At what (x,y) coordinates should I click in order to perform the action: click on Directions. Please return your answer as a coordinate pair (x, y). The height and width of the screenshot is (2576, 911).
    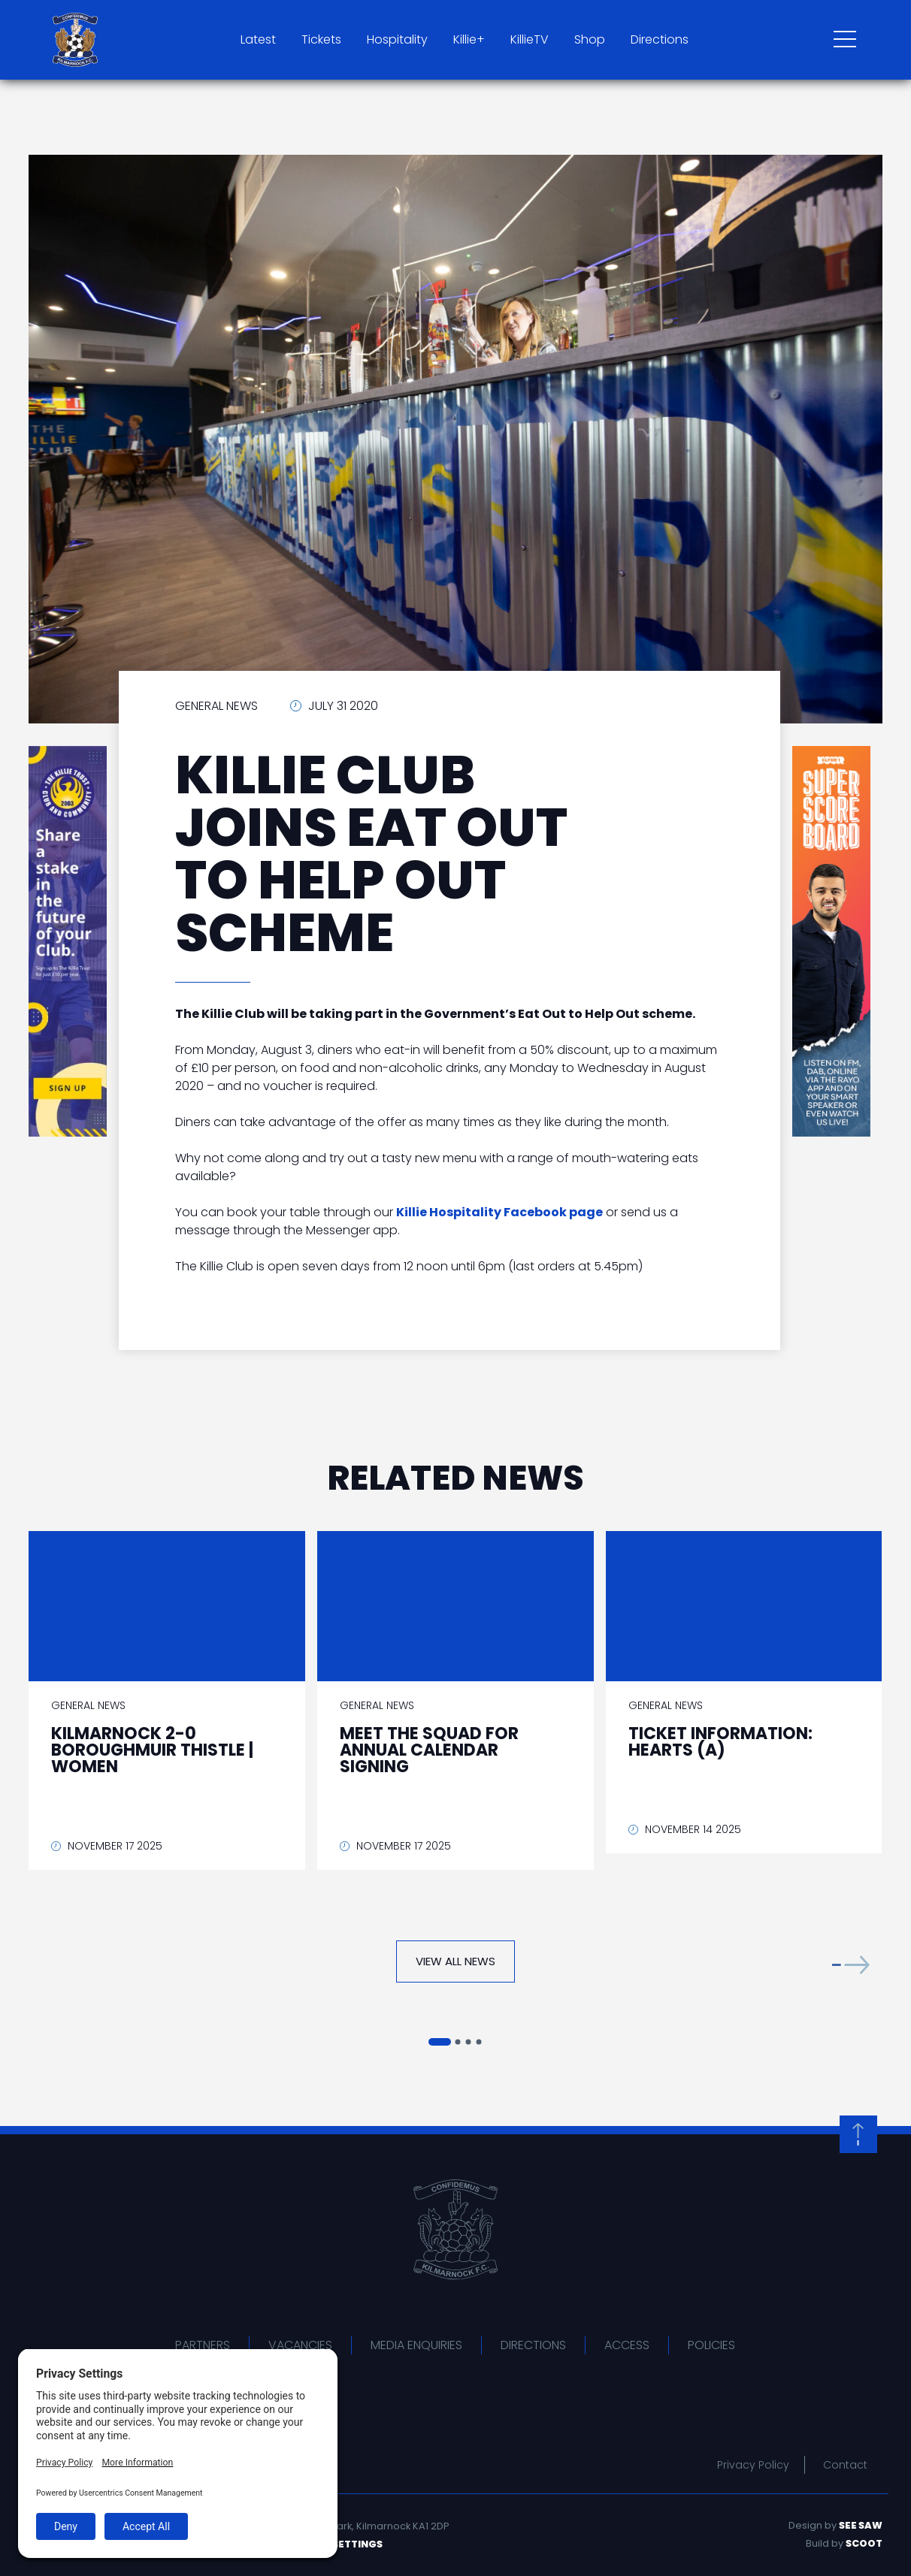
    Looking at the image, I should click on (660, 39).